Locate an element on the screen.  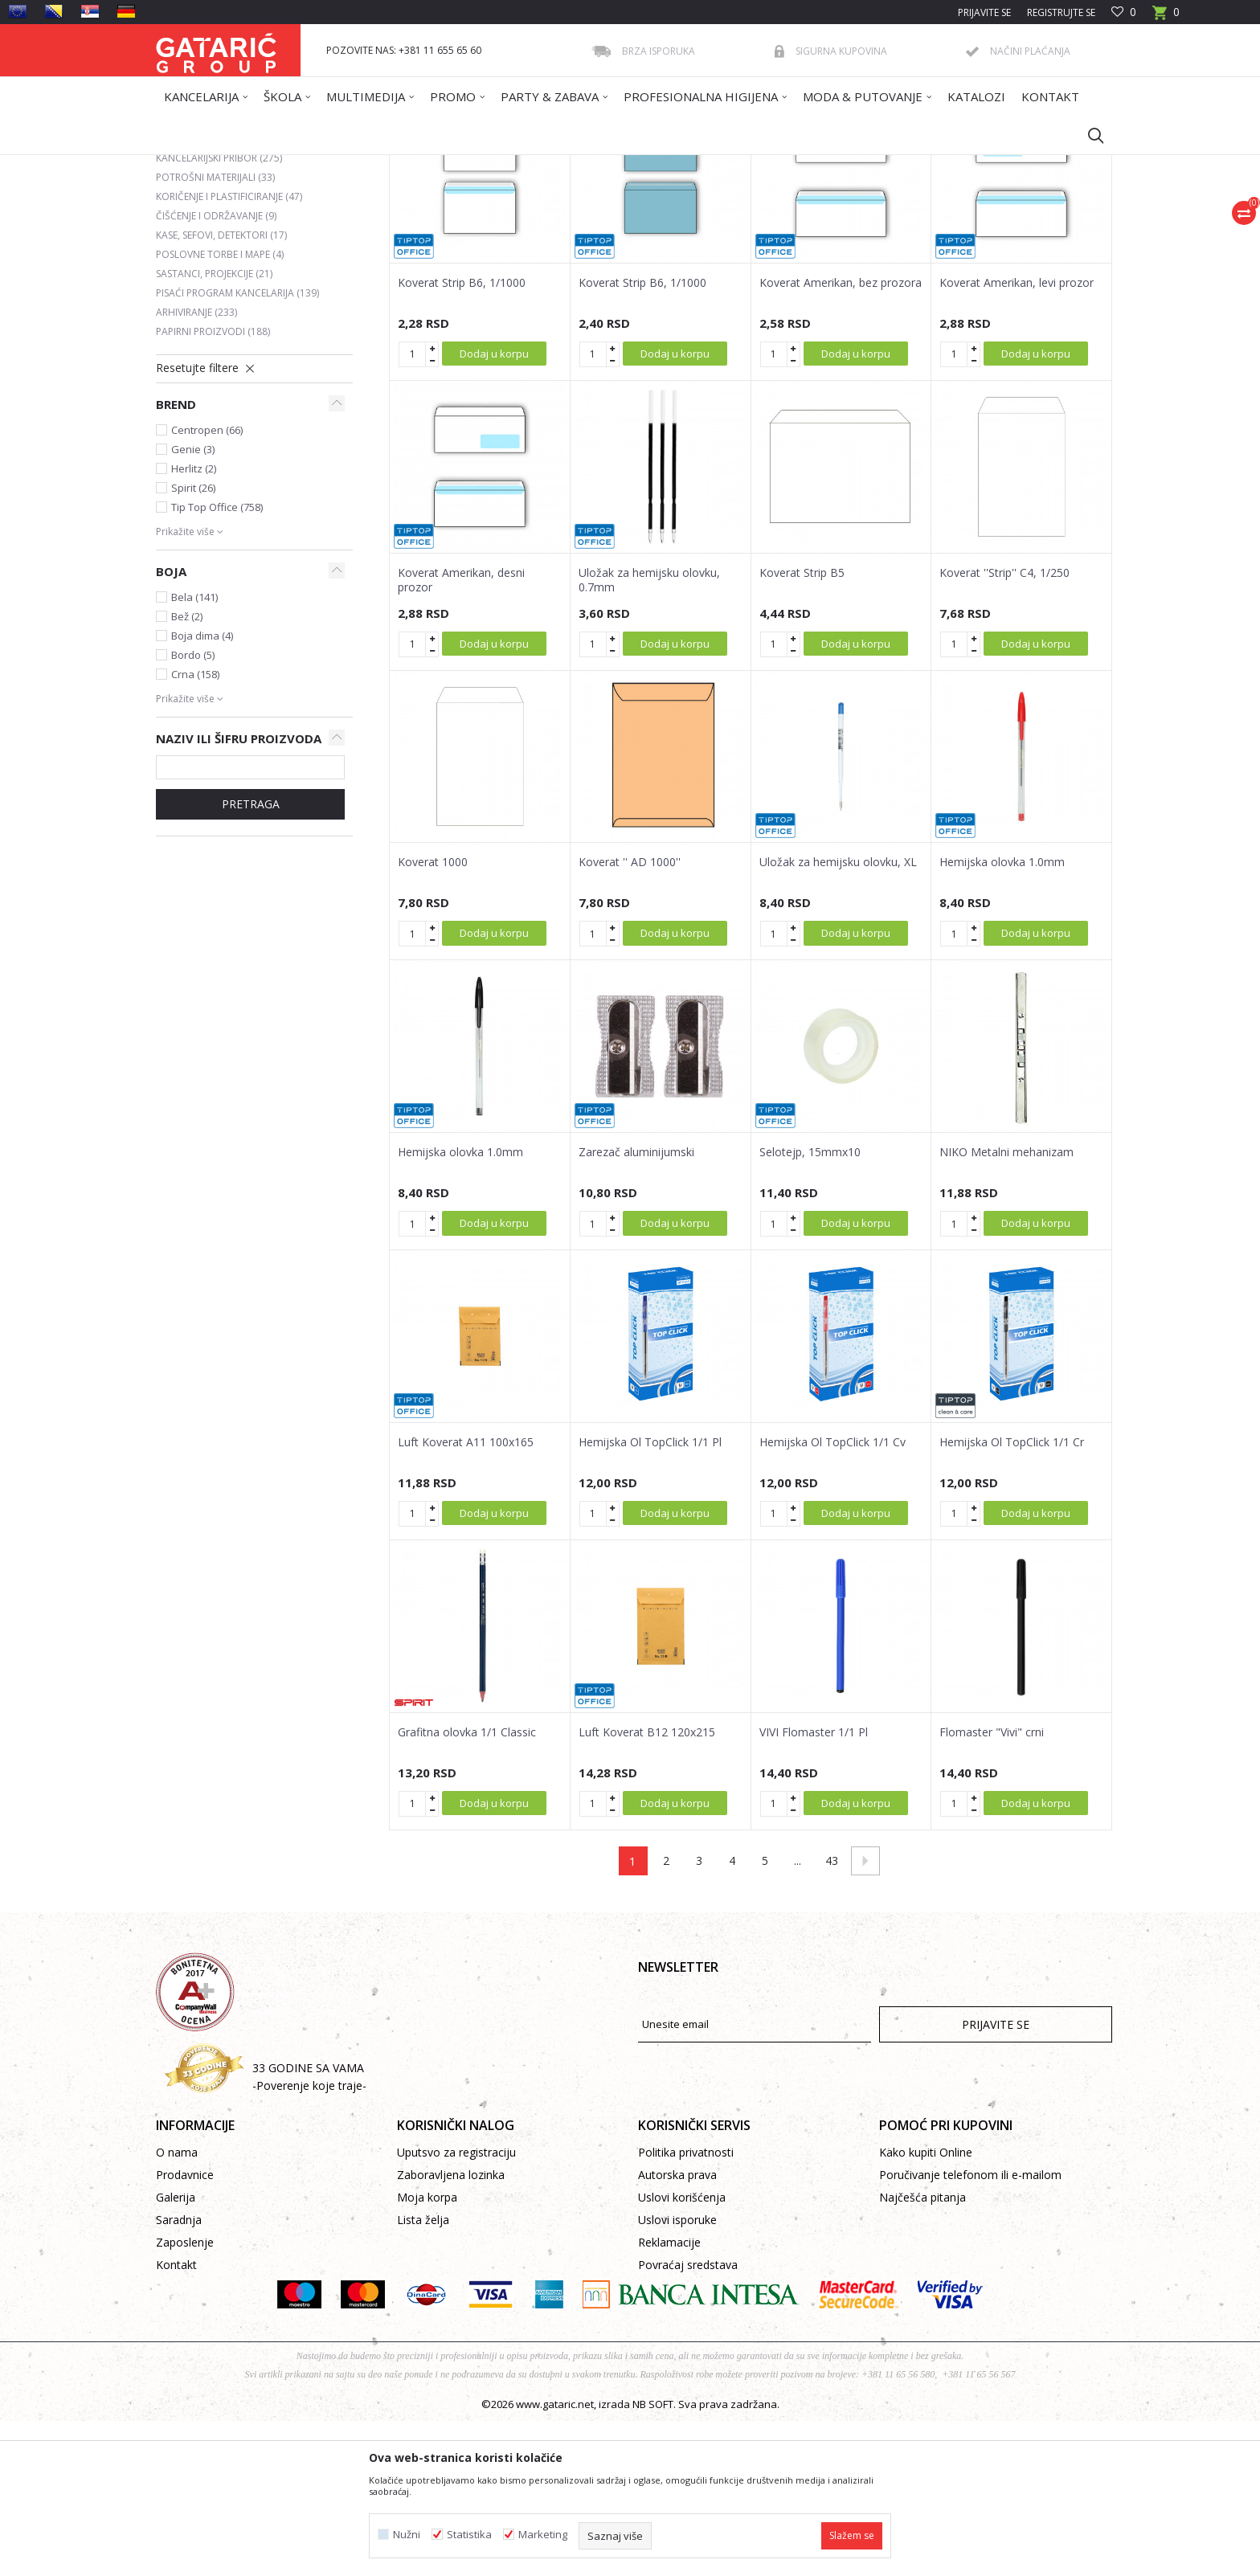
Zaposlenje is located at coordinates (185, 2397).